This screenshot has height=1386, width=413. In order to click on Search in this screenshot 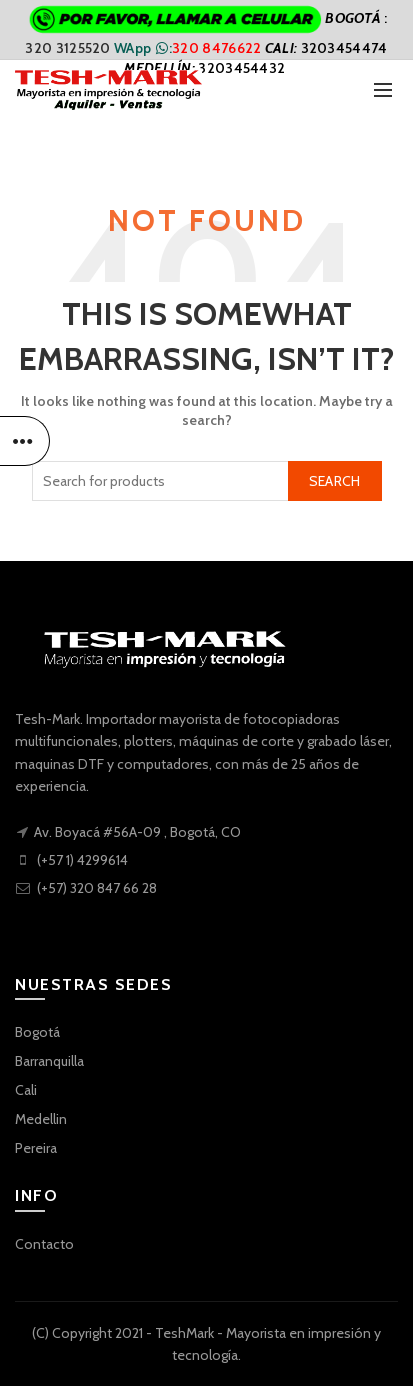, I will do `click(335, 481)`.